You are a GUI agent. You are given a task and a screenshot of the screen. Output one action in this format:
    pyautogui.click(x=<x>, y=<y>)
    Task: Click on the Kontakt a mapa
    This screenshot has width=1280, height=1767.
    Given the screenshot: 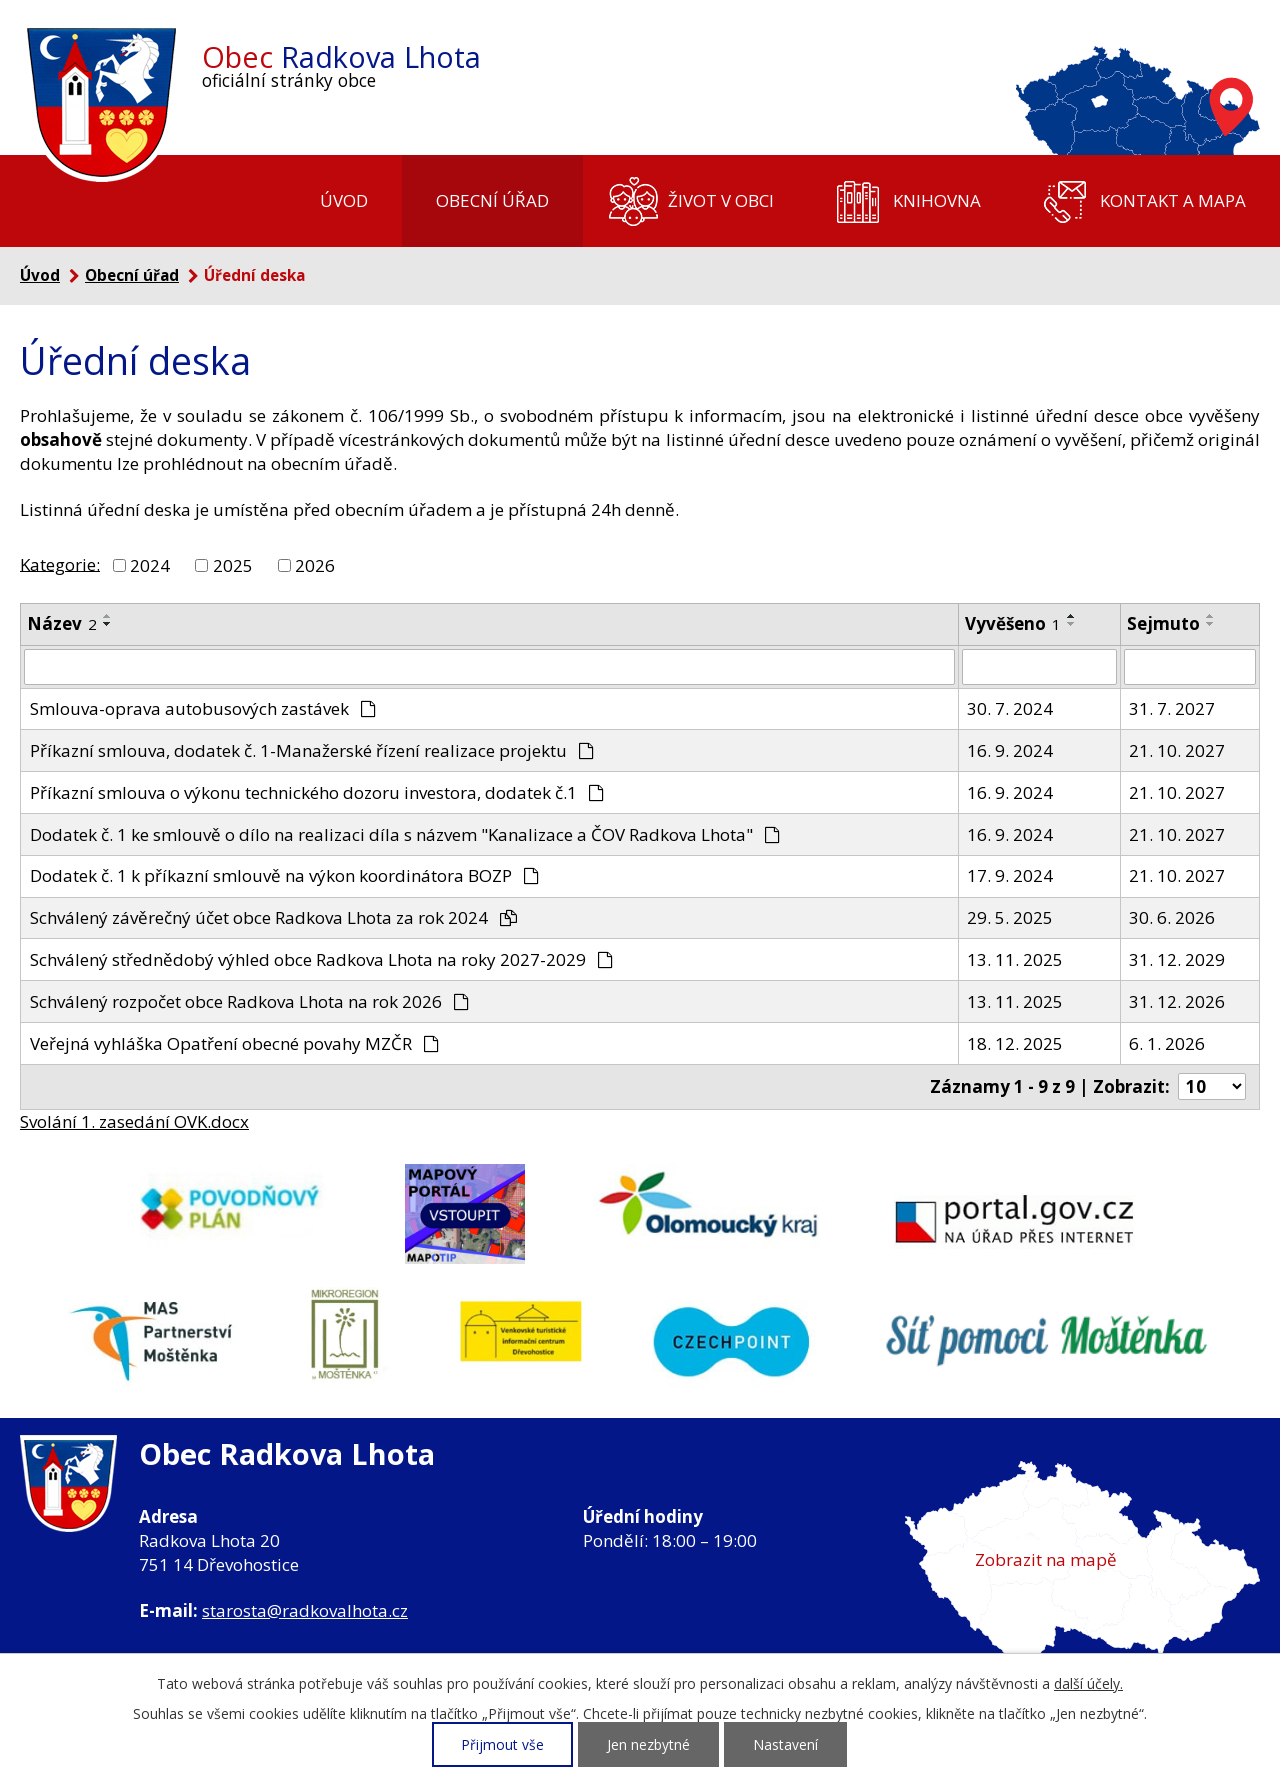 What is the action you would take?
    pyautogui.click(x=1173, y=200)
    